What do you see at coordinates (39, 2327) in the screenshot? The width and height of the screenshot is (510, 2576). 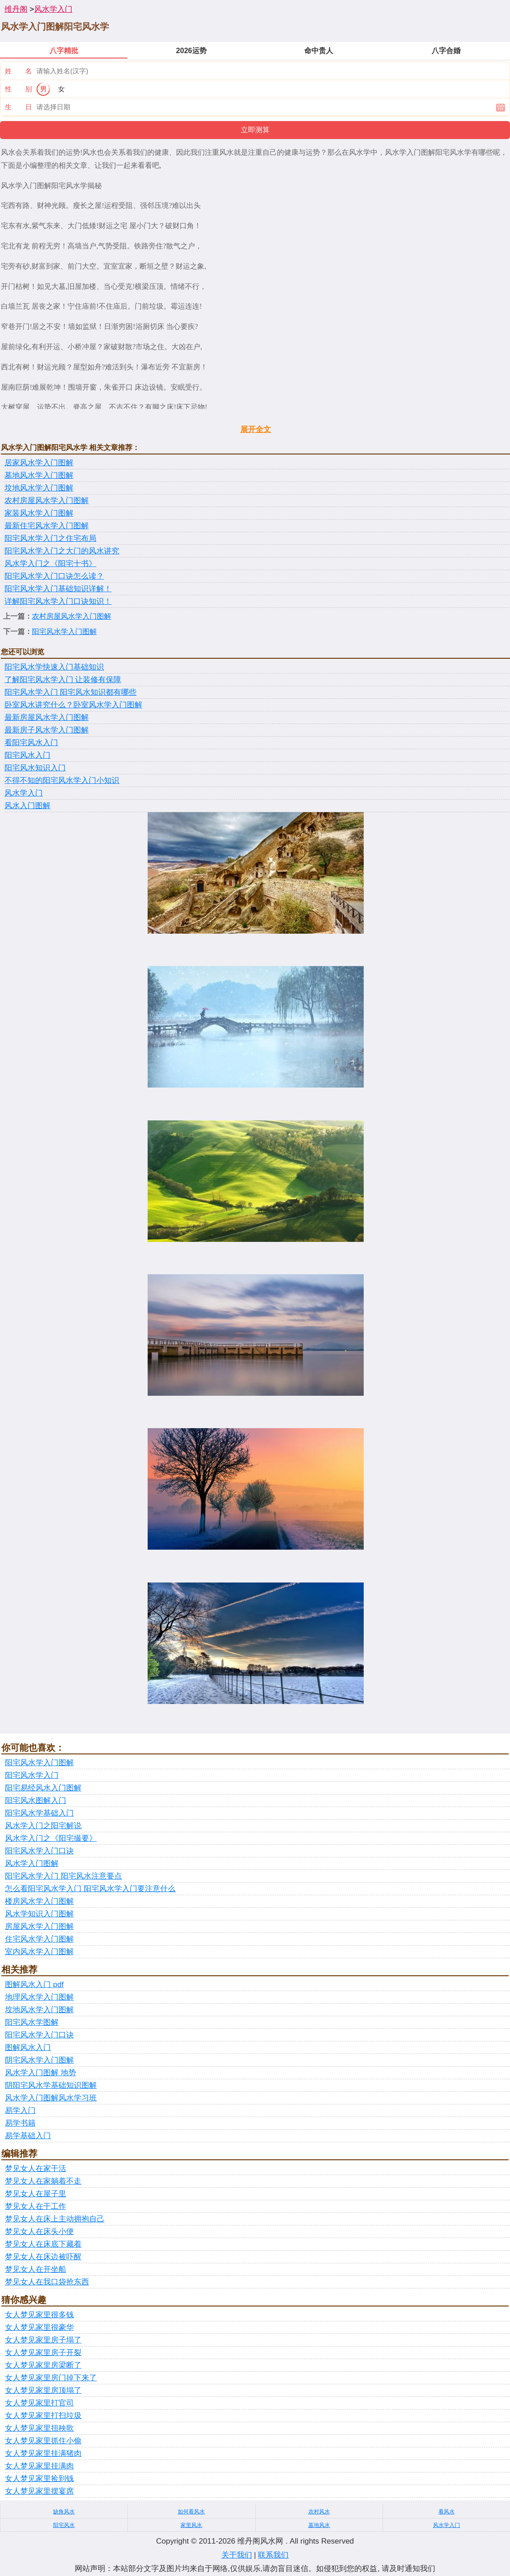 I see `女人梦见家里很豪华` at bounding box center [39, 2327].